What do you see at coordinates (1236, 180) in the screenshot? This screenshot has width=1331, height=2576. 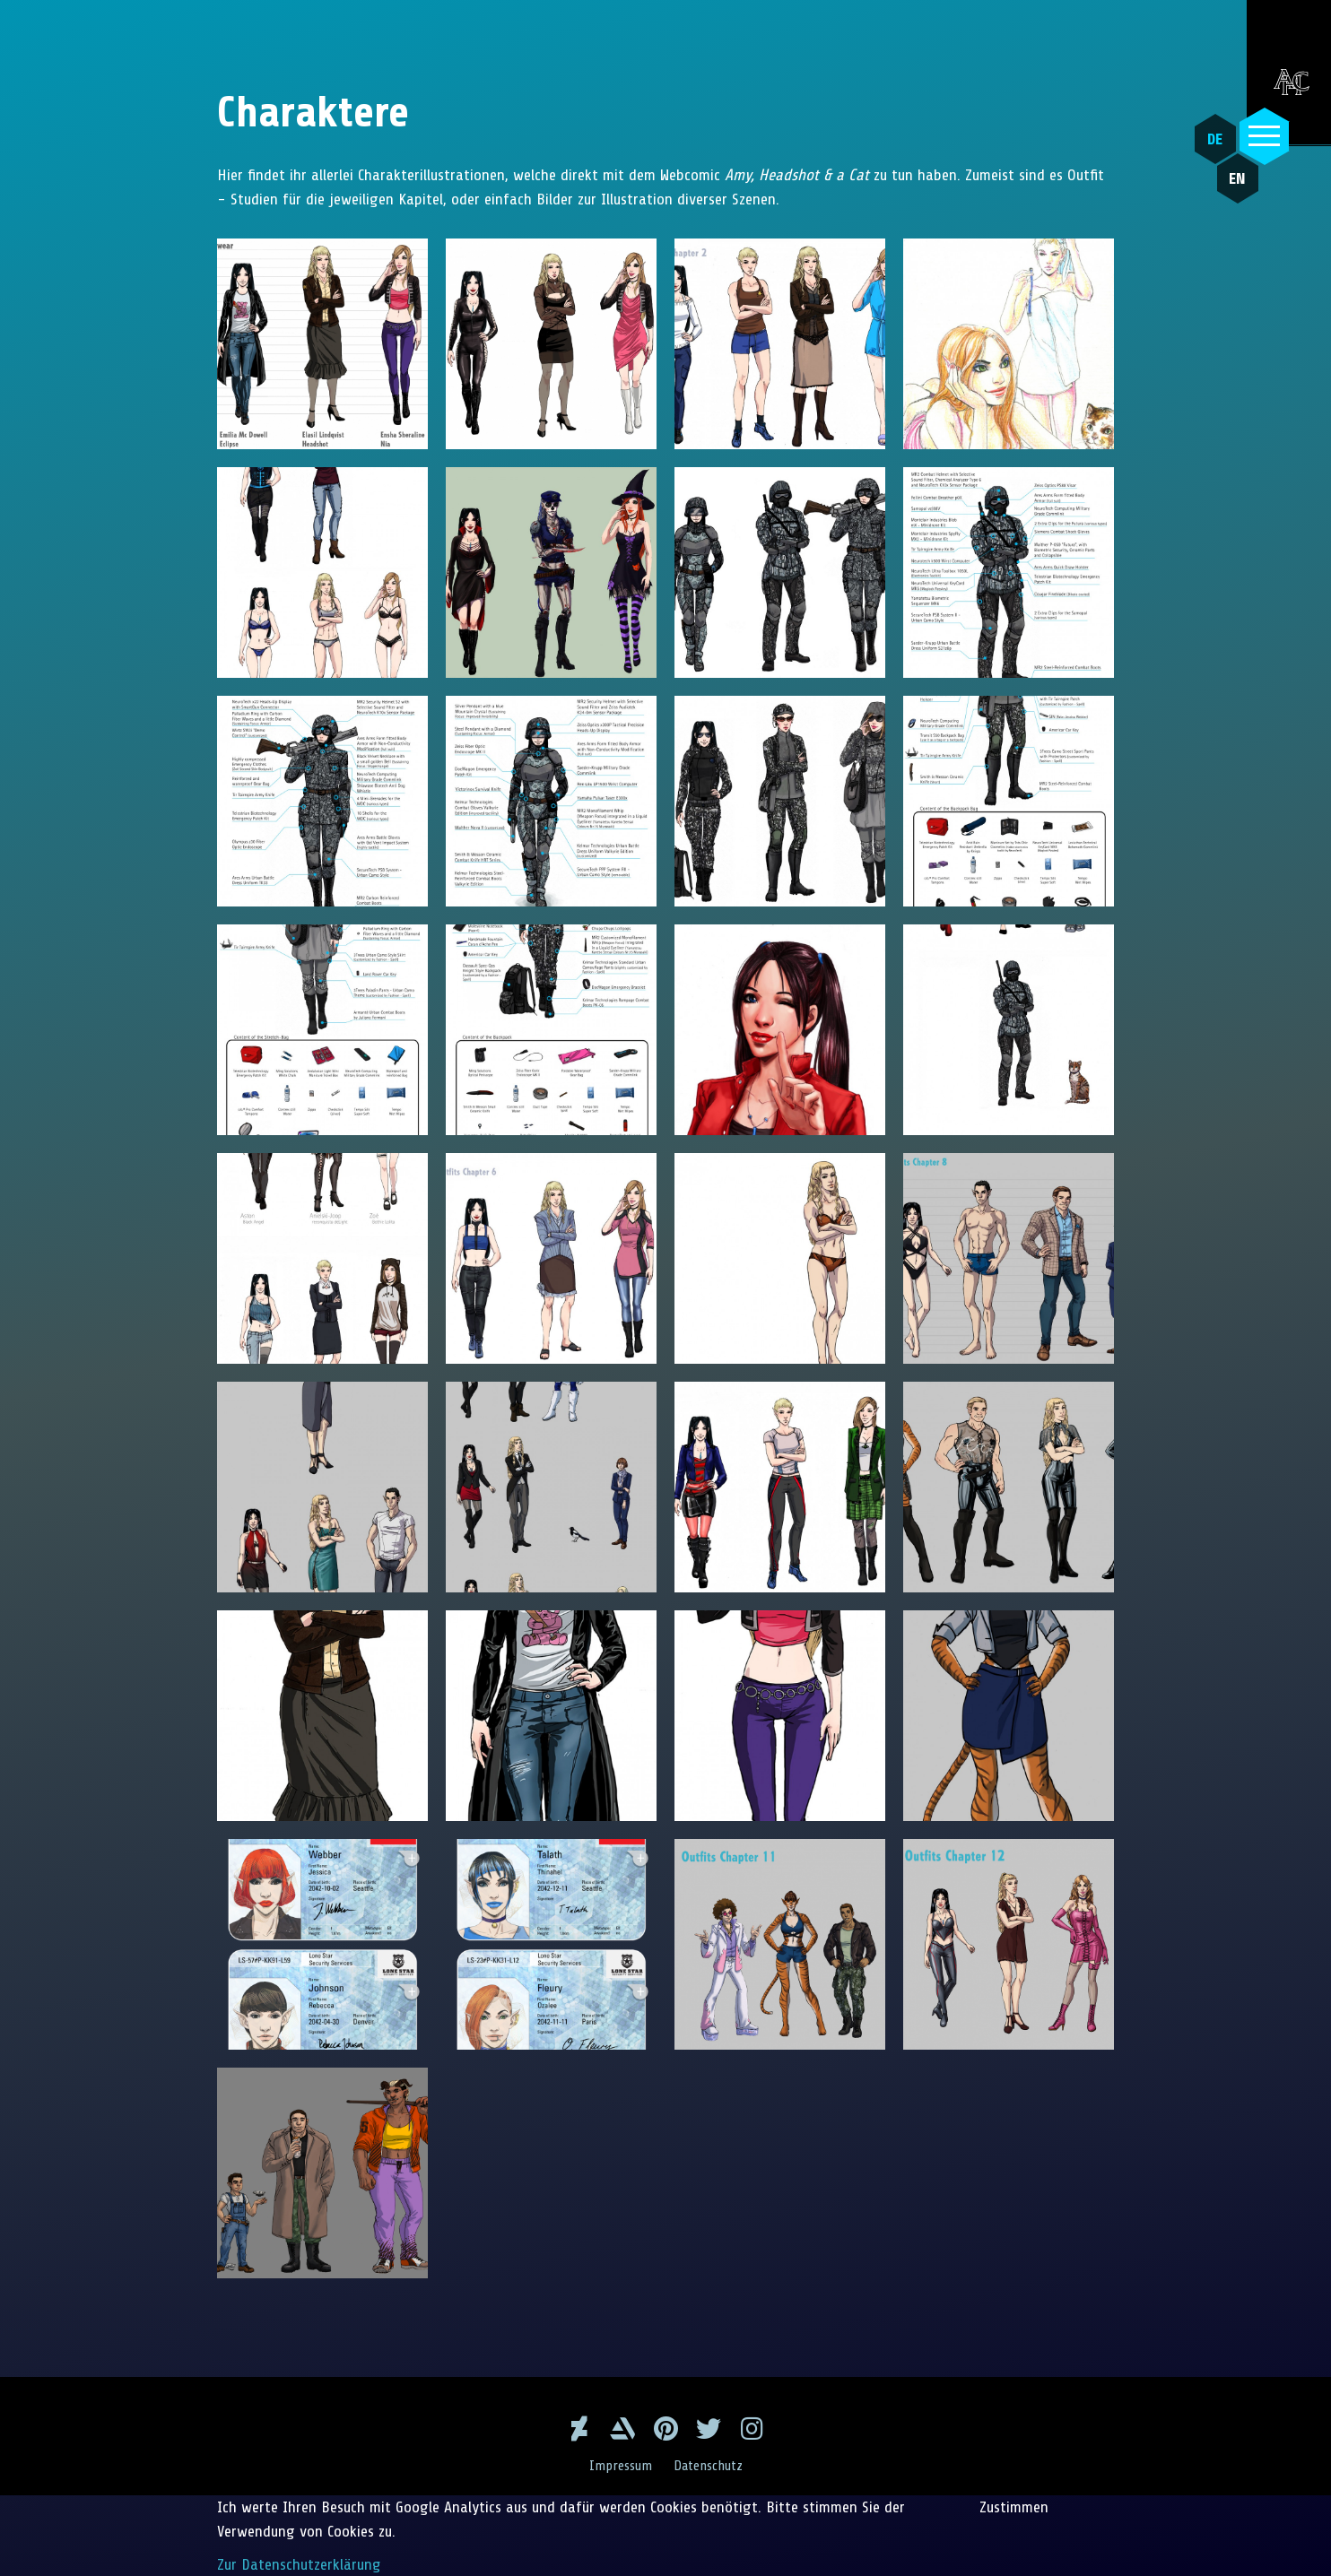 I see `EN` at bounding box center [1236, 180].